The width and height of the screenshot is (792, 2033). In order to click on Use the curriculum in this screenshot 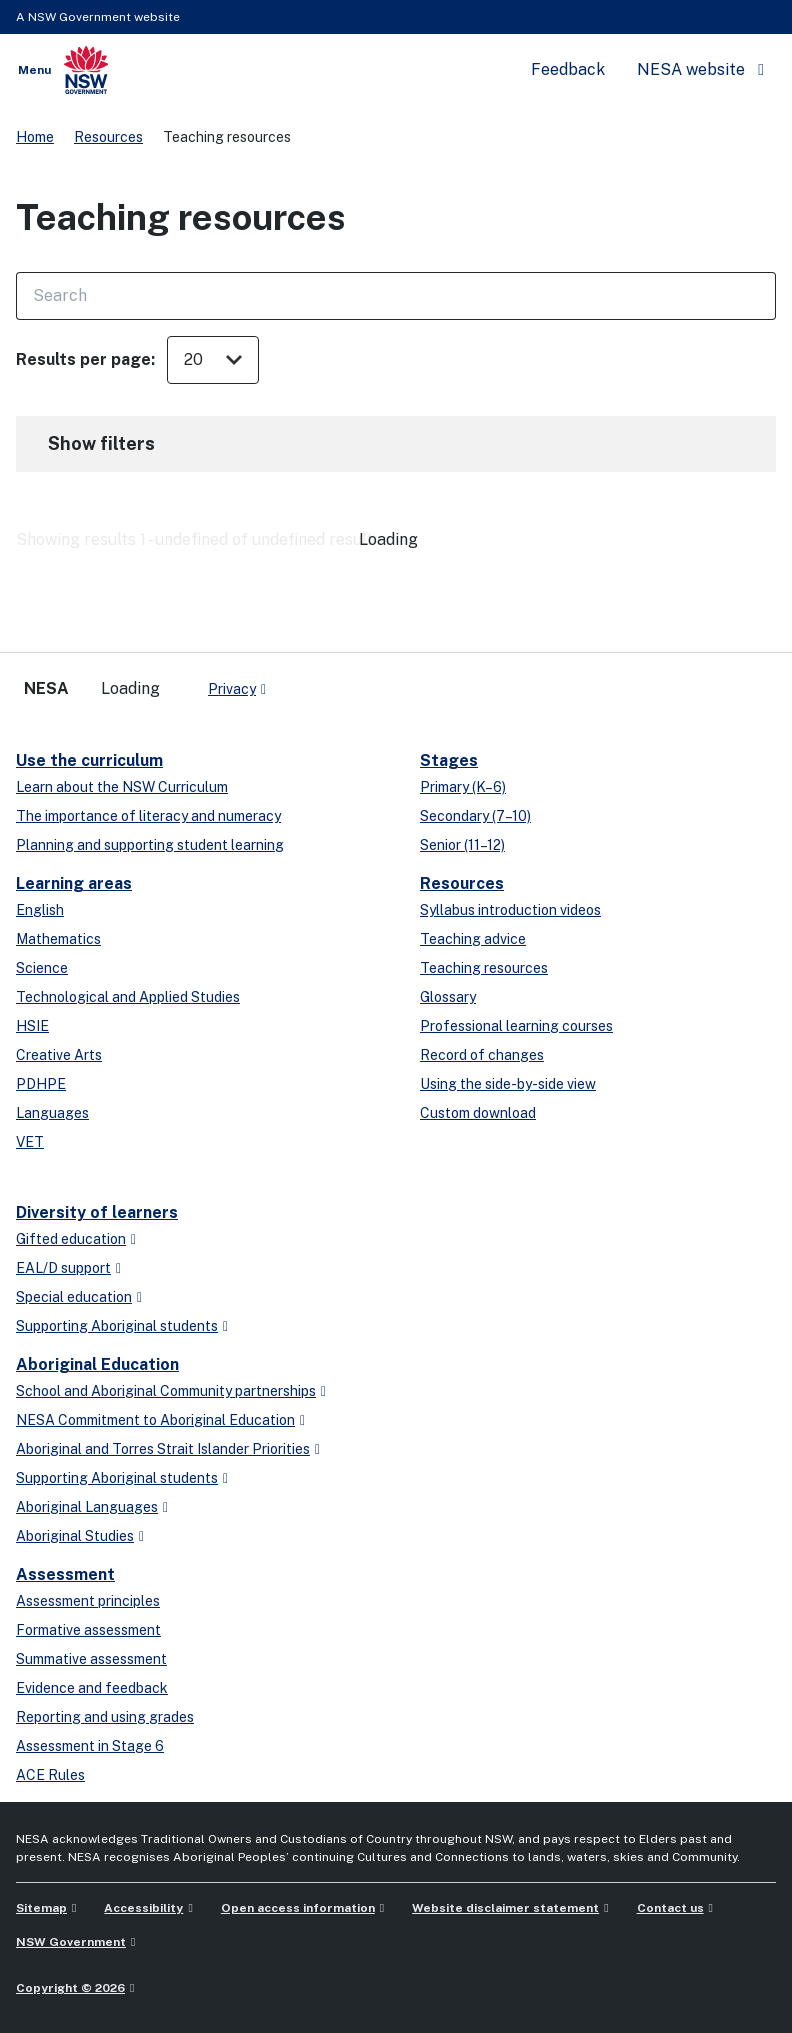, I will do `click(89, 760)`.